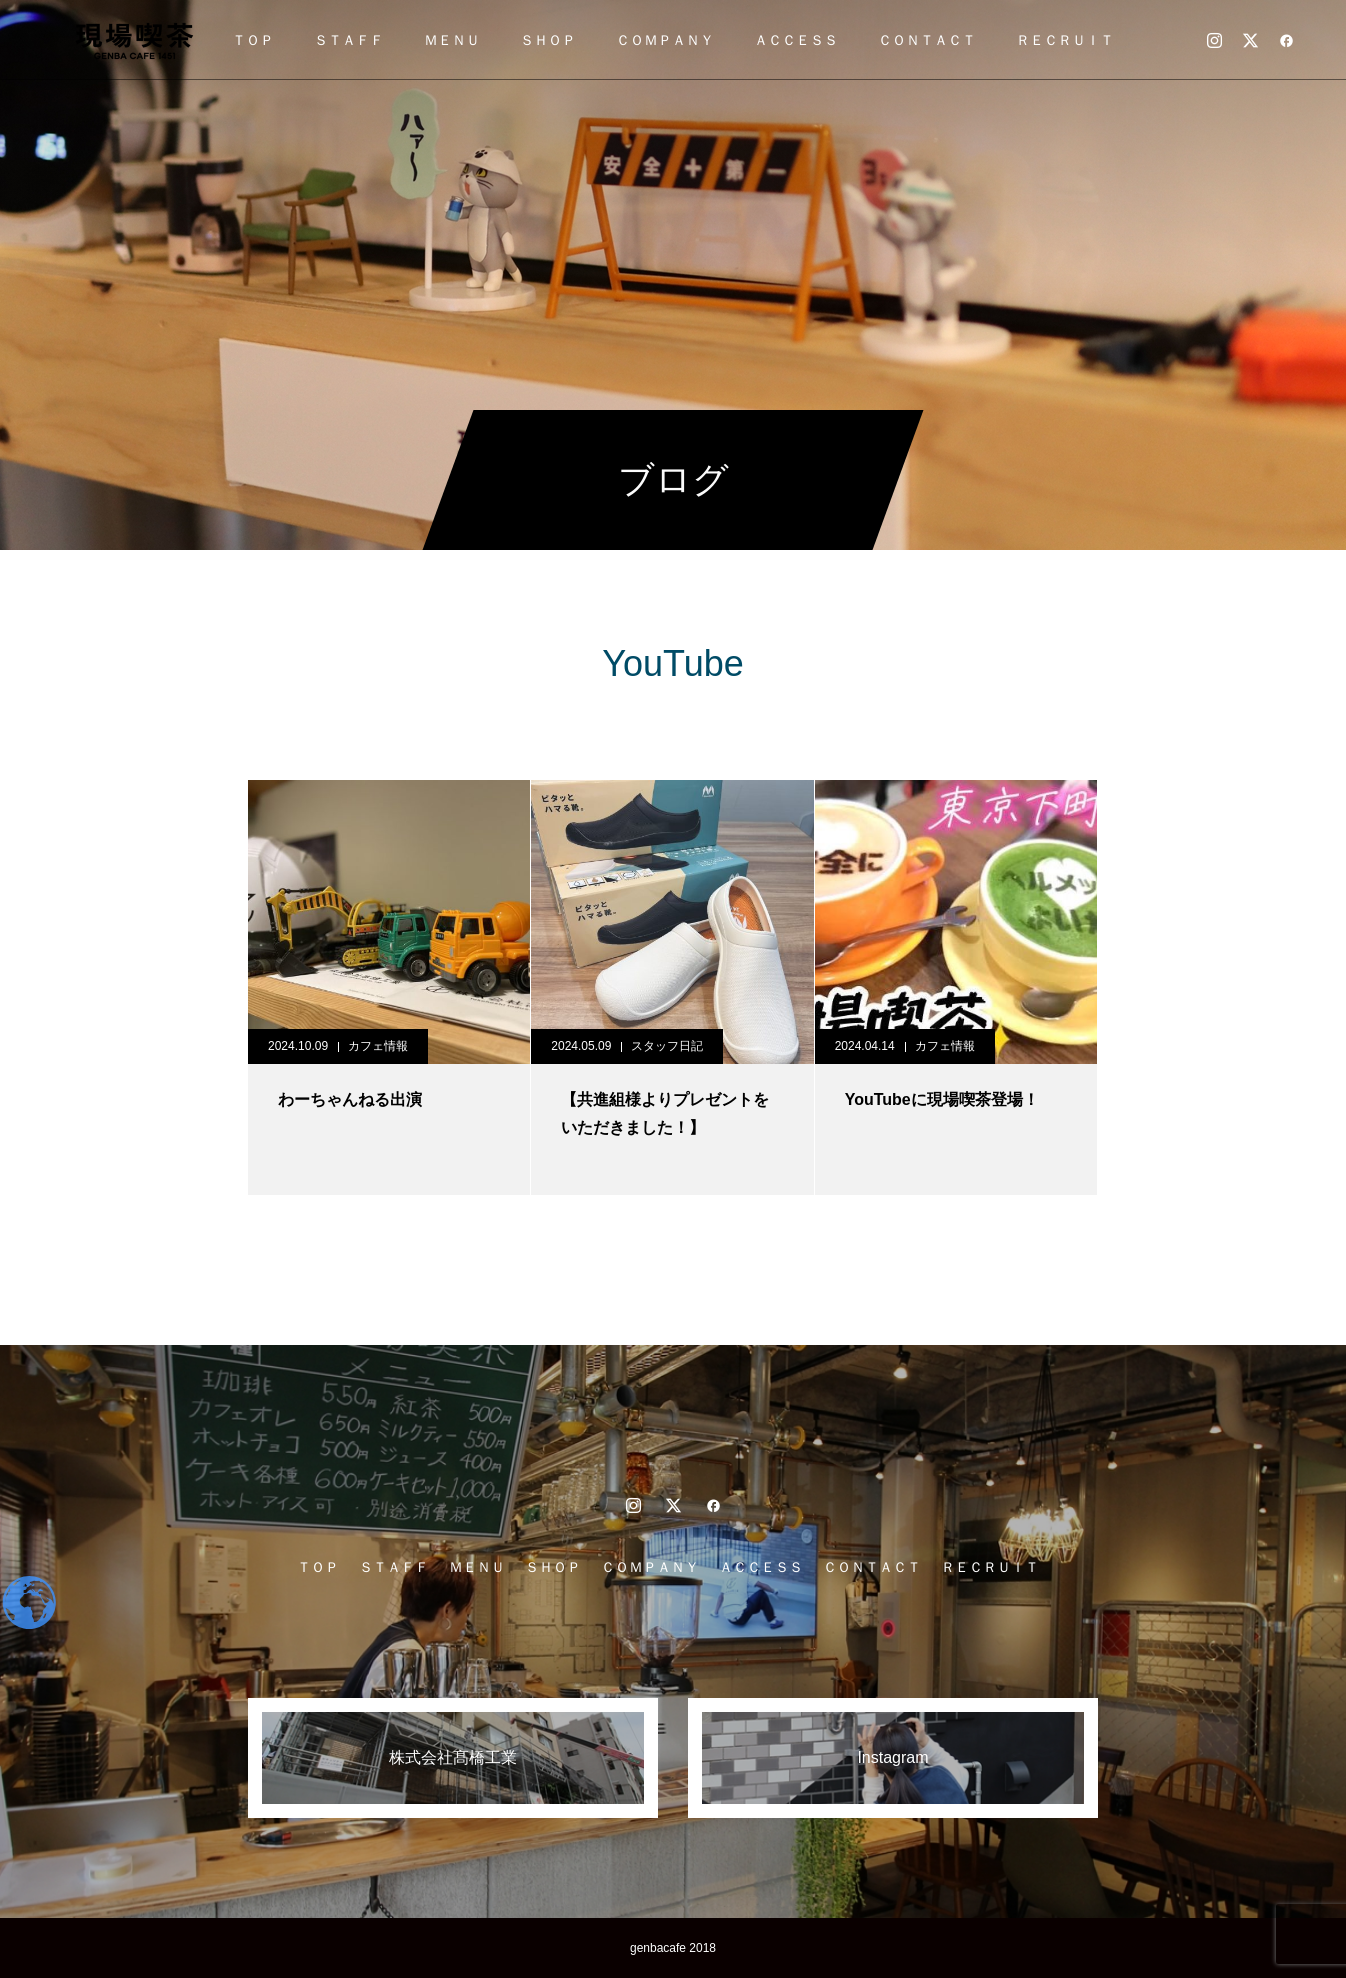 The height and width of the screenshot is (1978, 1346). Describe the element at coordinates (452, 40) in the screenshot. I see `ＭＥＮＵ` at that location.